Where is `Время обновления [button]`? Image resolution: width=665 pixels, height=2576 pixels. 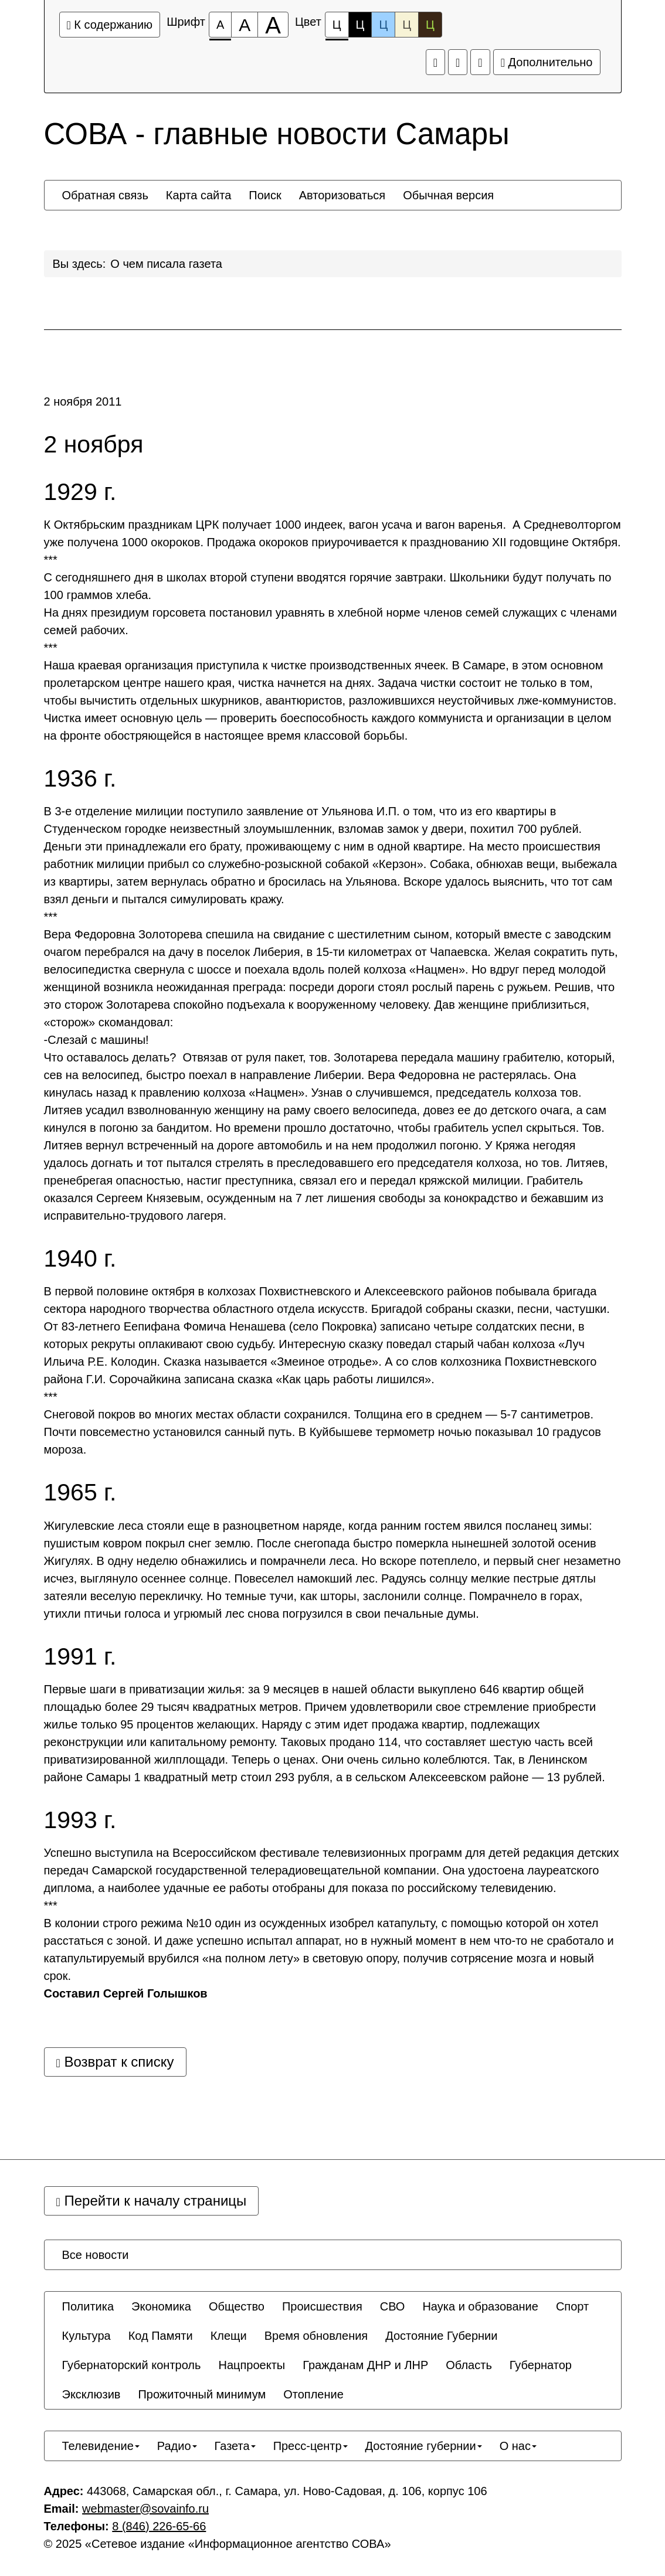 Время обновления [button] is located at coordinates (316, 2335).